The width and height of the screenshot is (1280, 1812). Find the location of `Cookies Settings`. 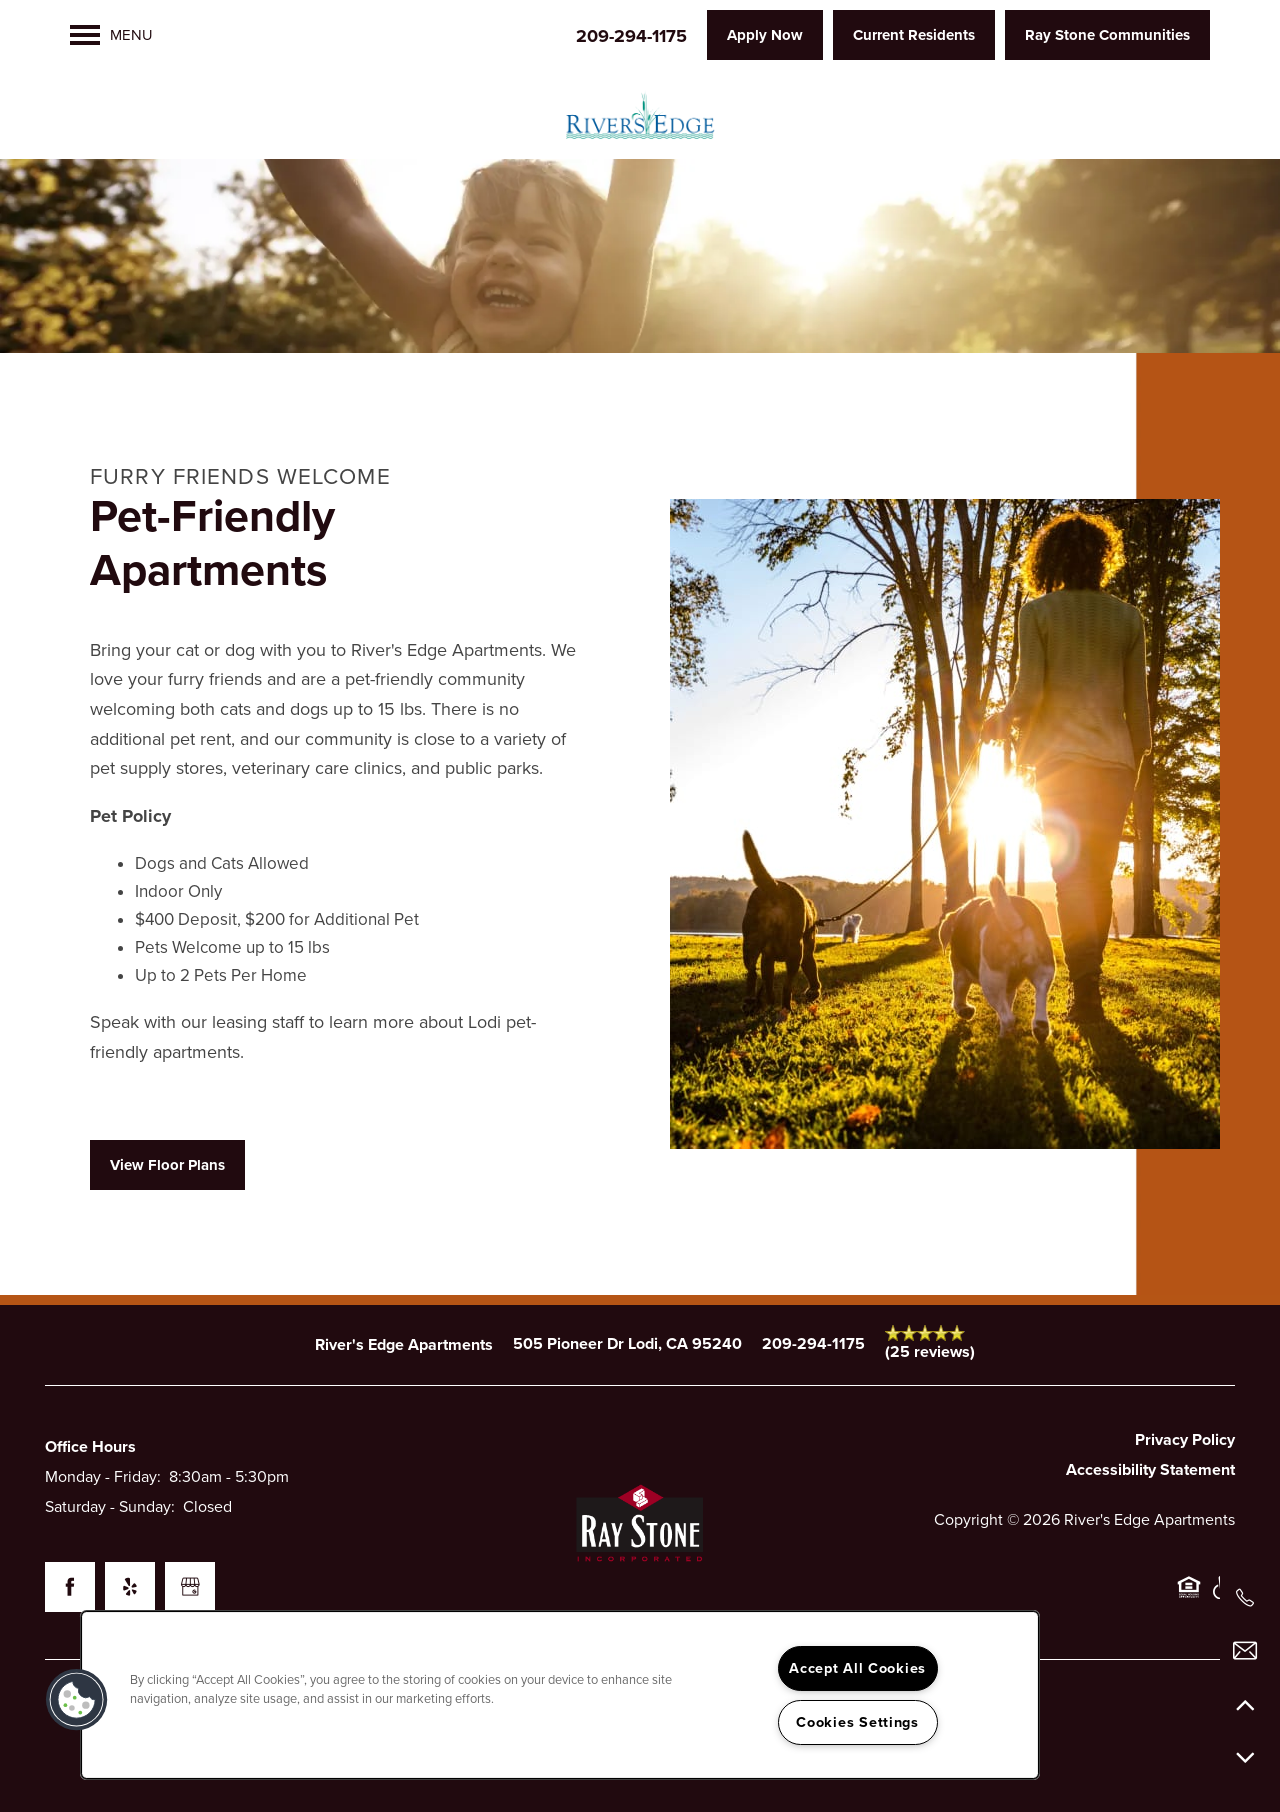

Cookies Settings is located at coordinates (857, 1722).